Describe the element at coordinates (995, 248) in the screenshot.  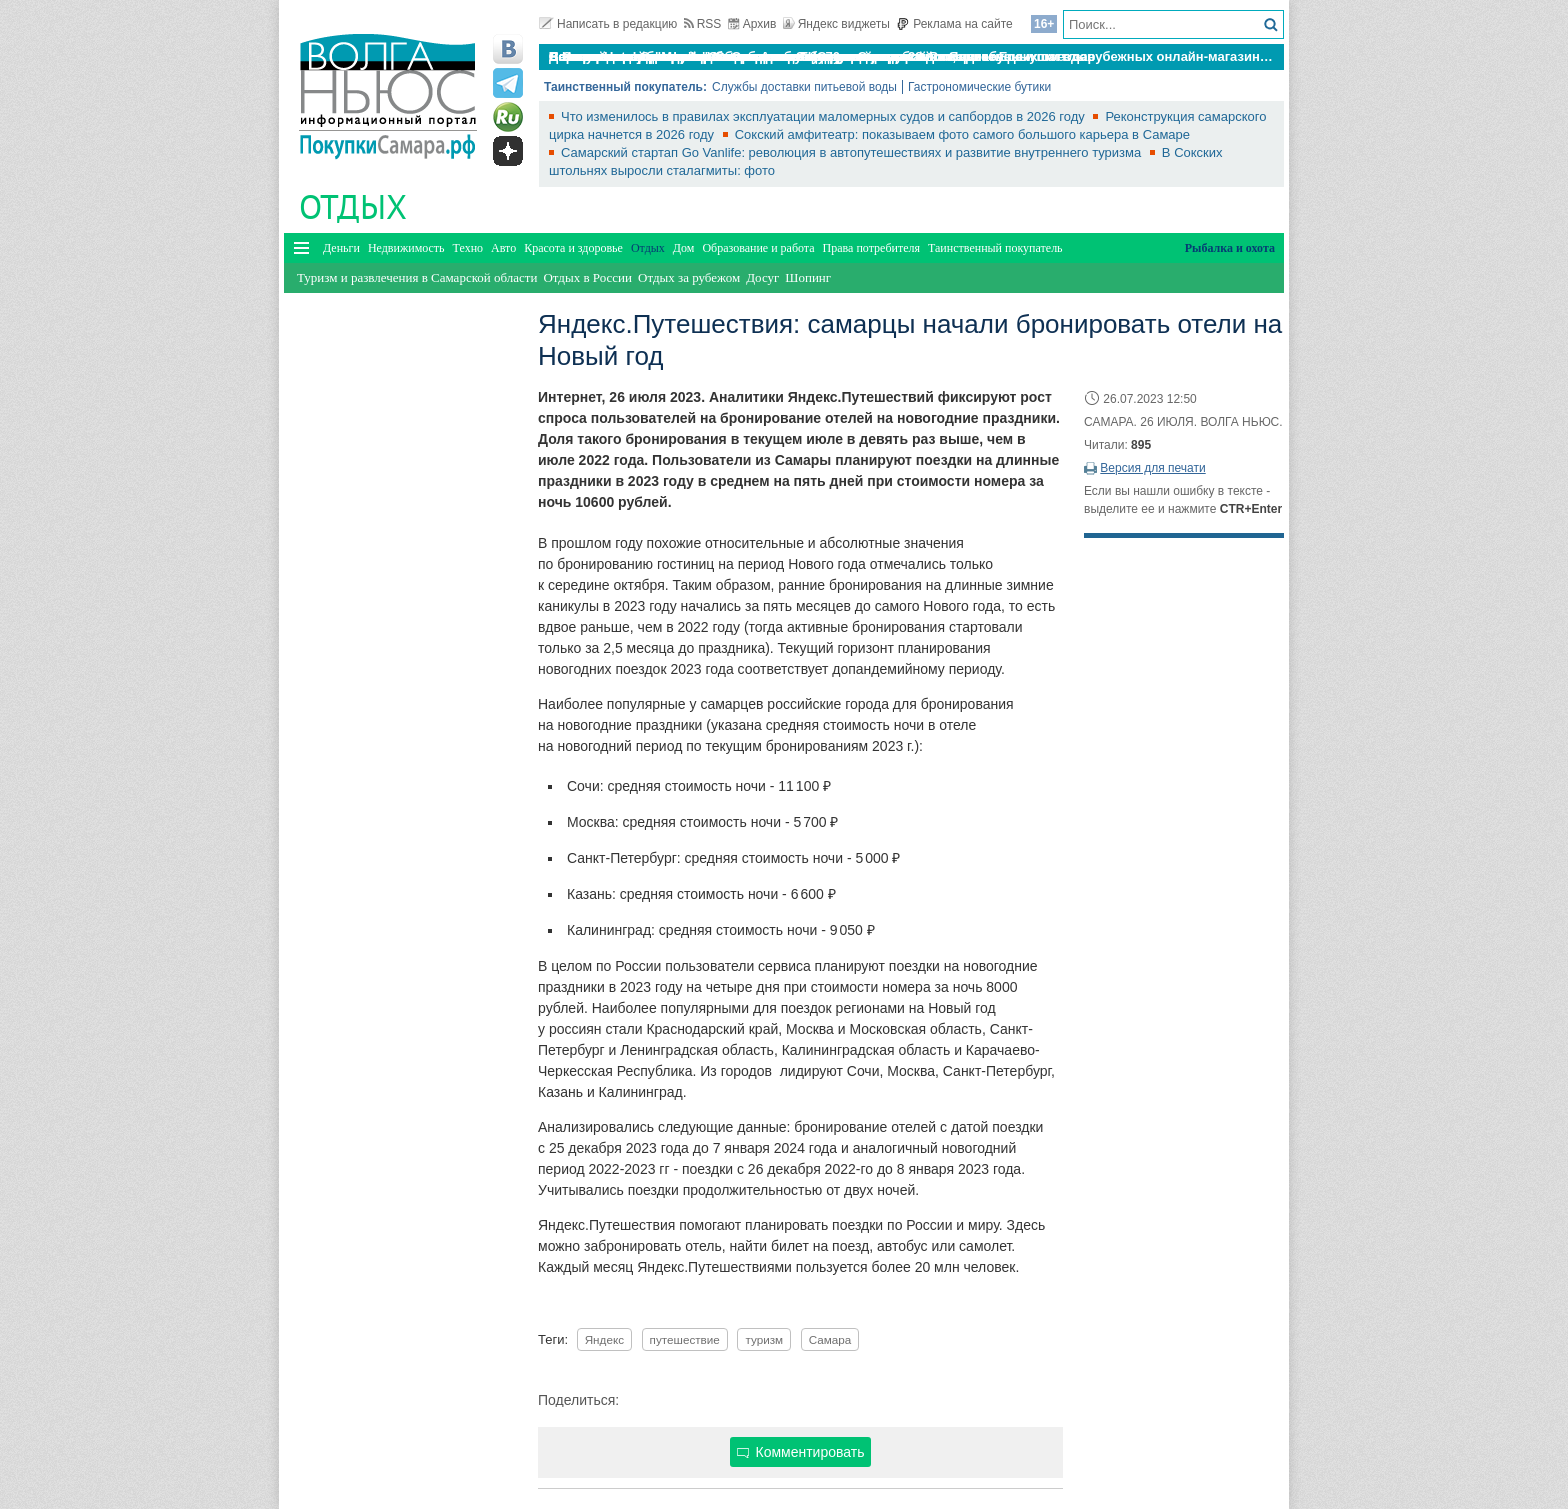
I see `Таинственный покупатель` at that location.